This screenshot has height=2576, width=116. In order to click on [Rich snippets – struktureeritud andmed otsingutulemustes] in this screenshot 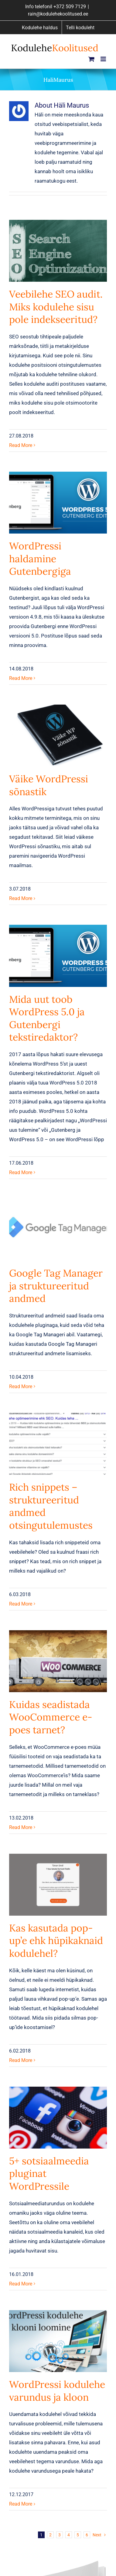, I will do `click(58, 1444)`.